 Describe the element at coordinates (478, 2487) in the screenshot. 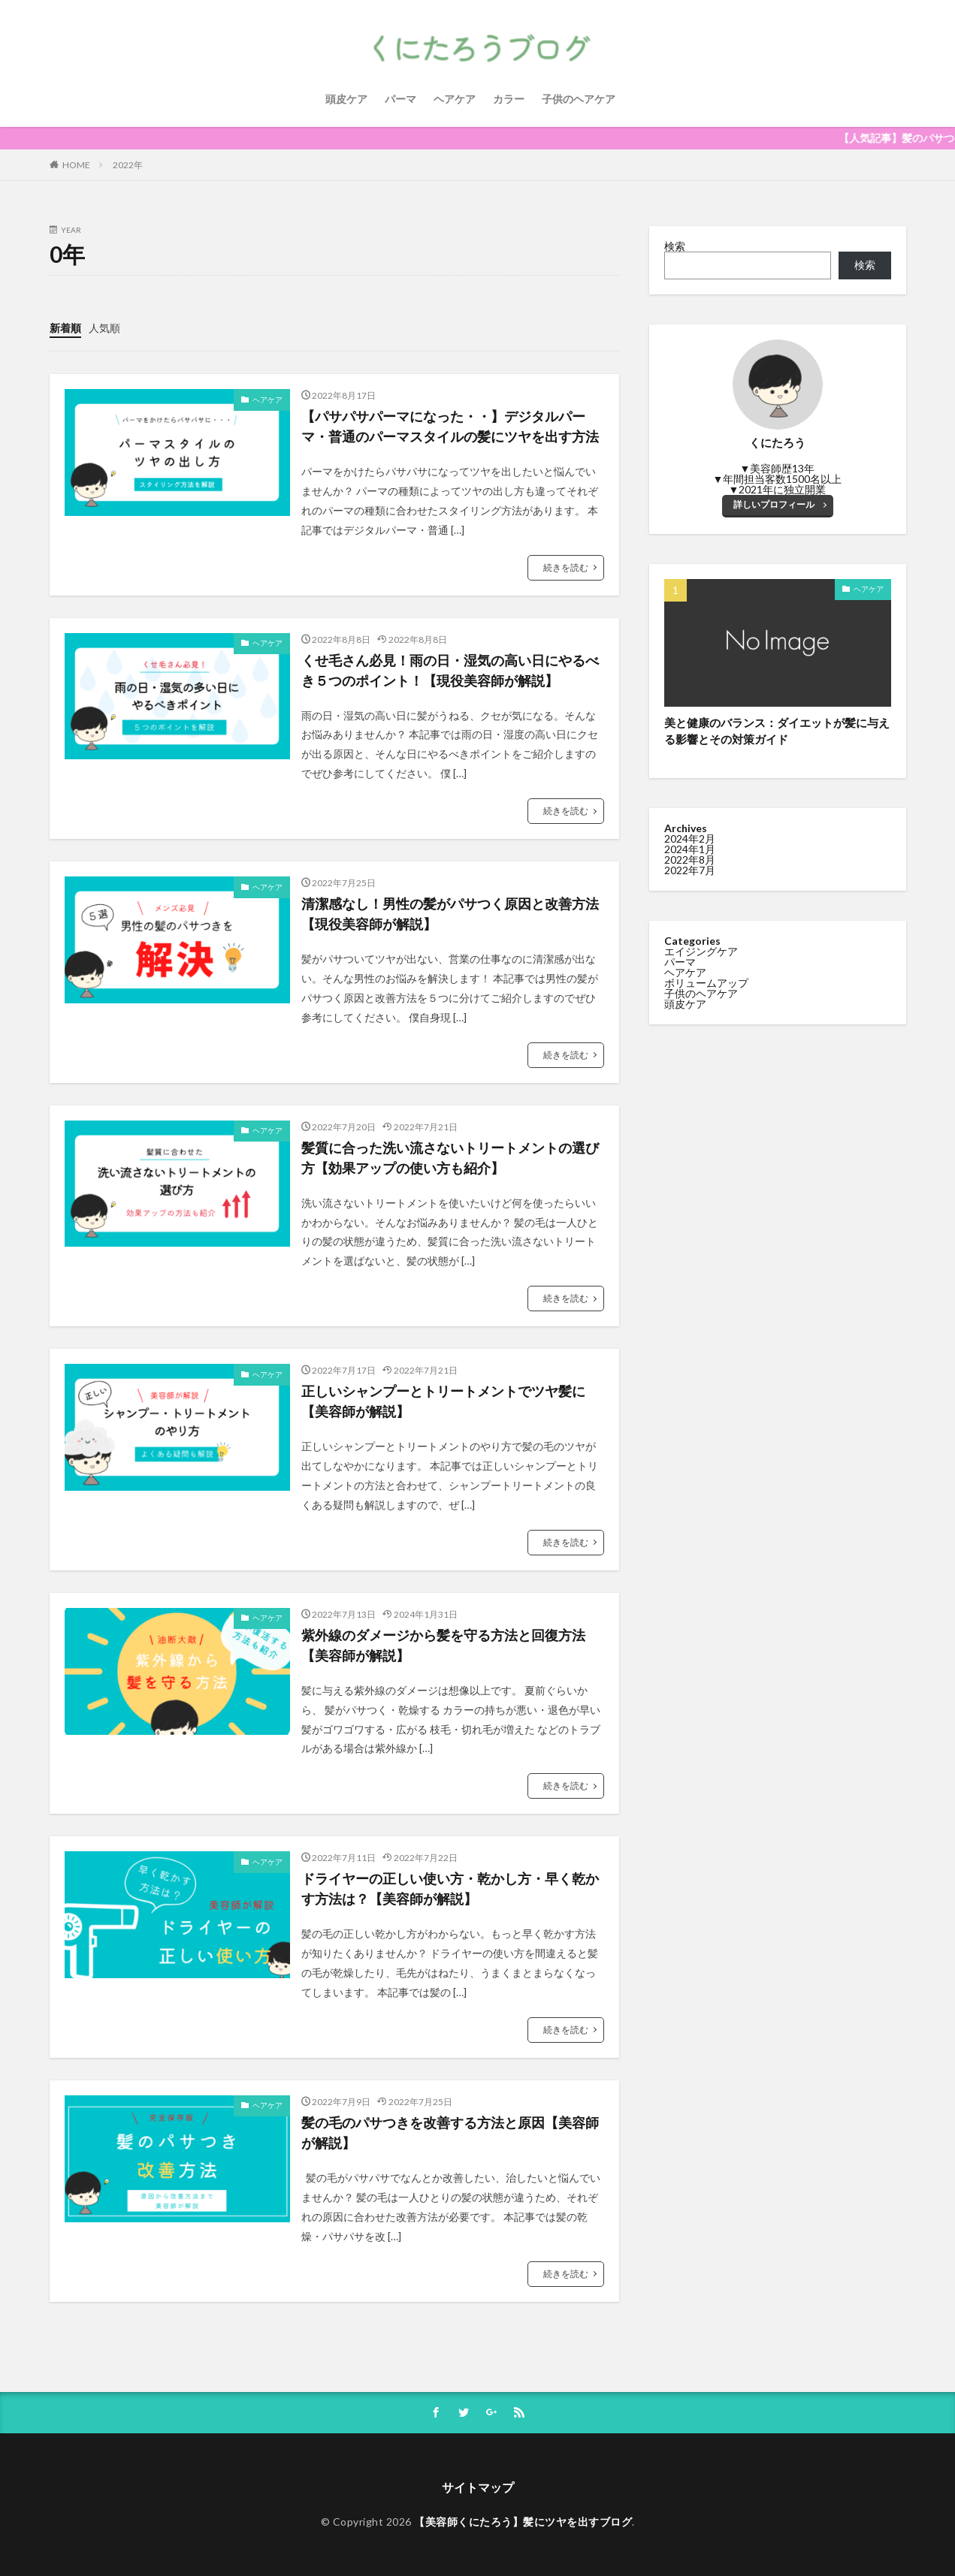

I see `サイトマップ` at that location.